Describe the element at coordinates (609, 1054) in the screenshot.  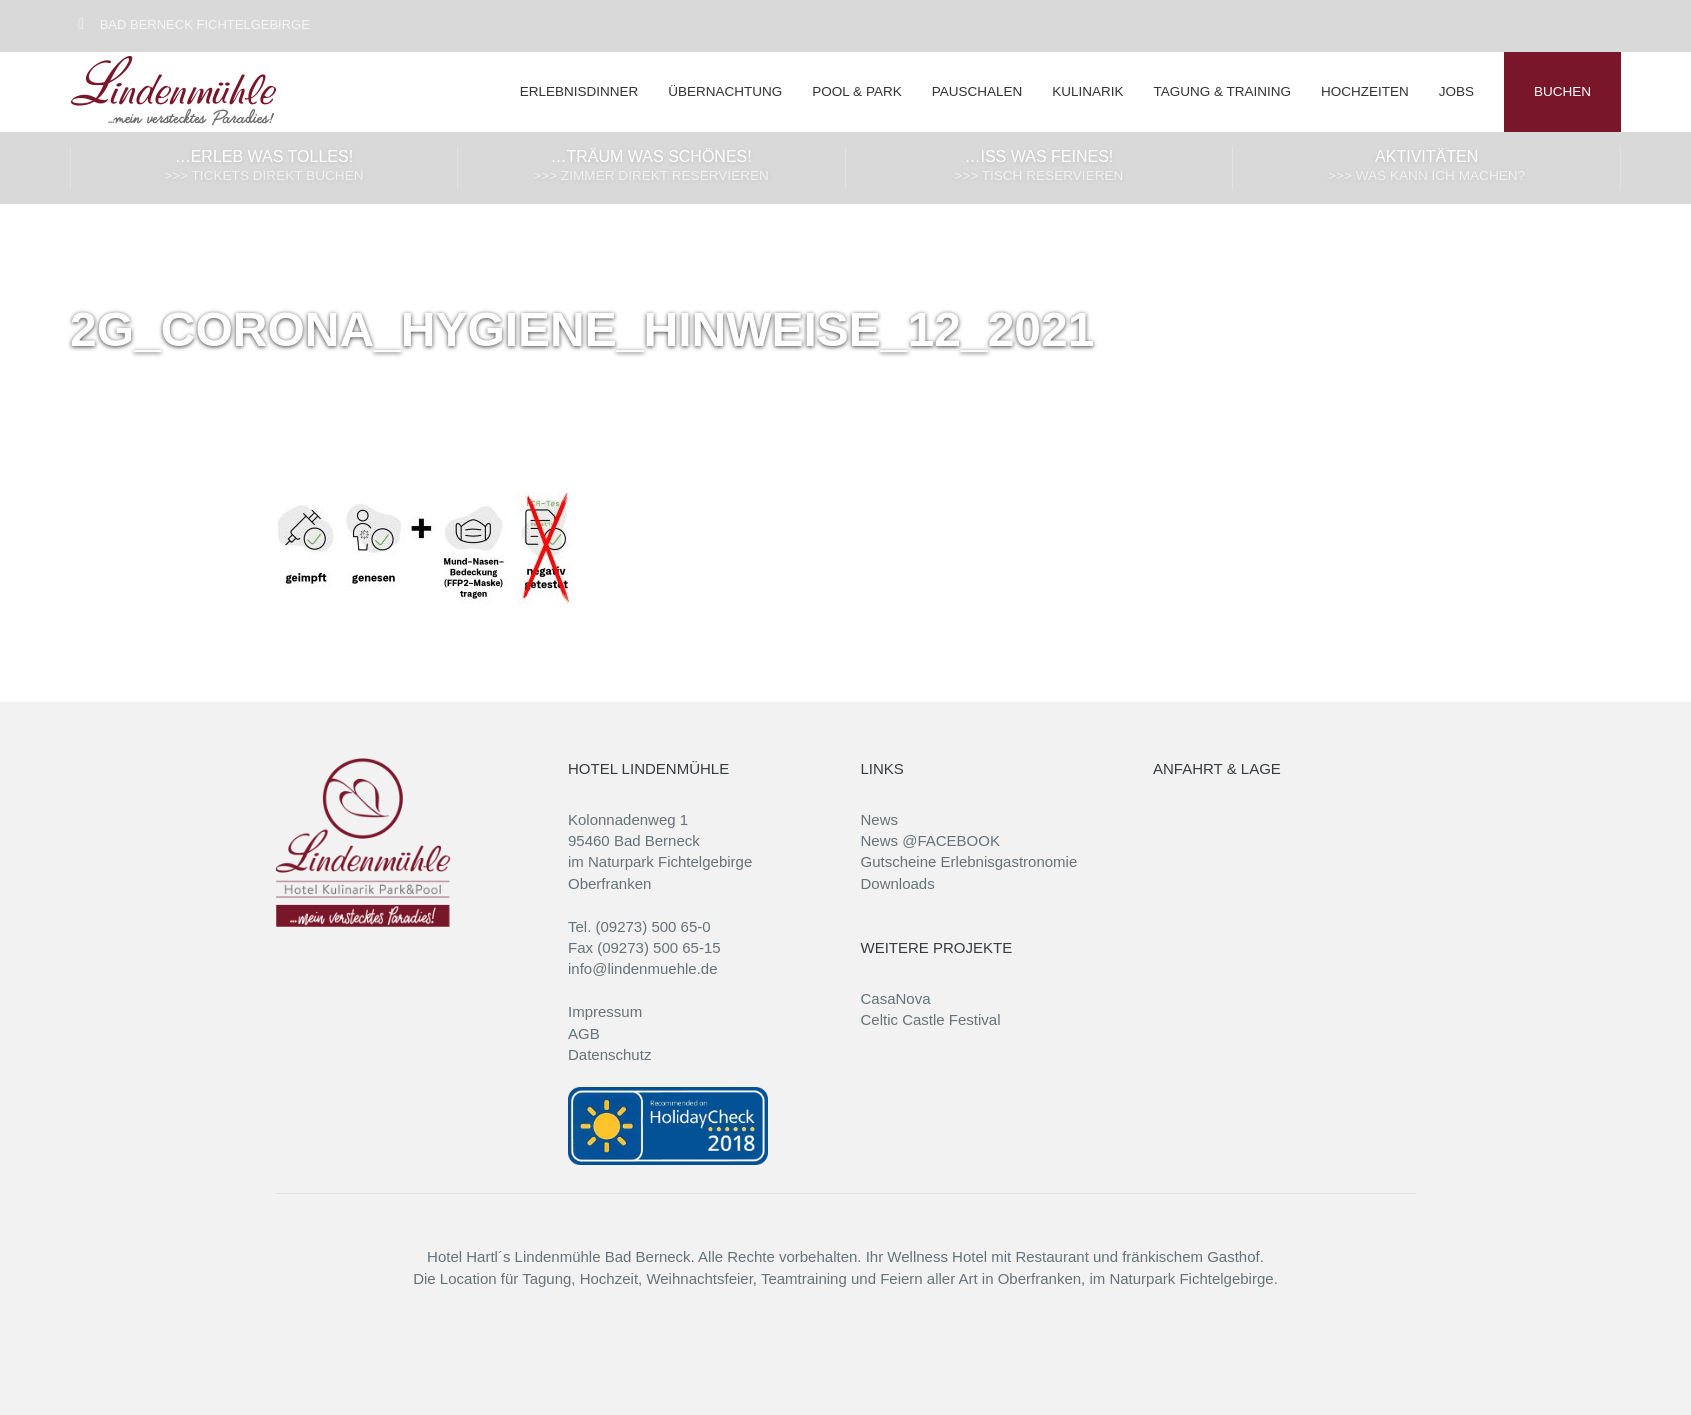
I see `Datenschutz` at that location.